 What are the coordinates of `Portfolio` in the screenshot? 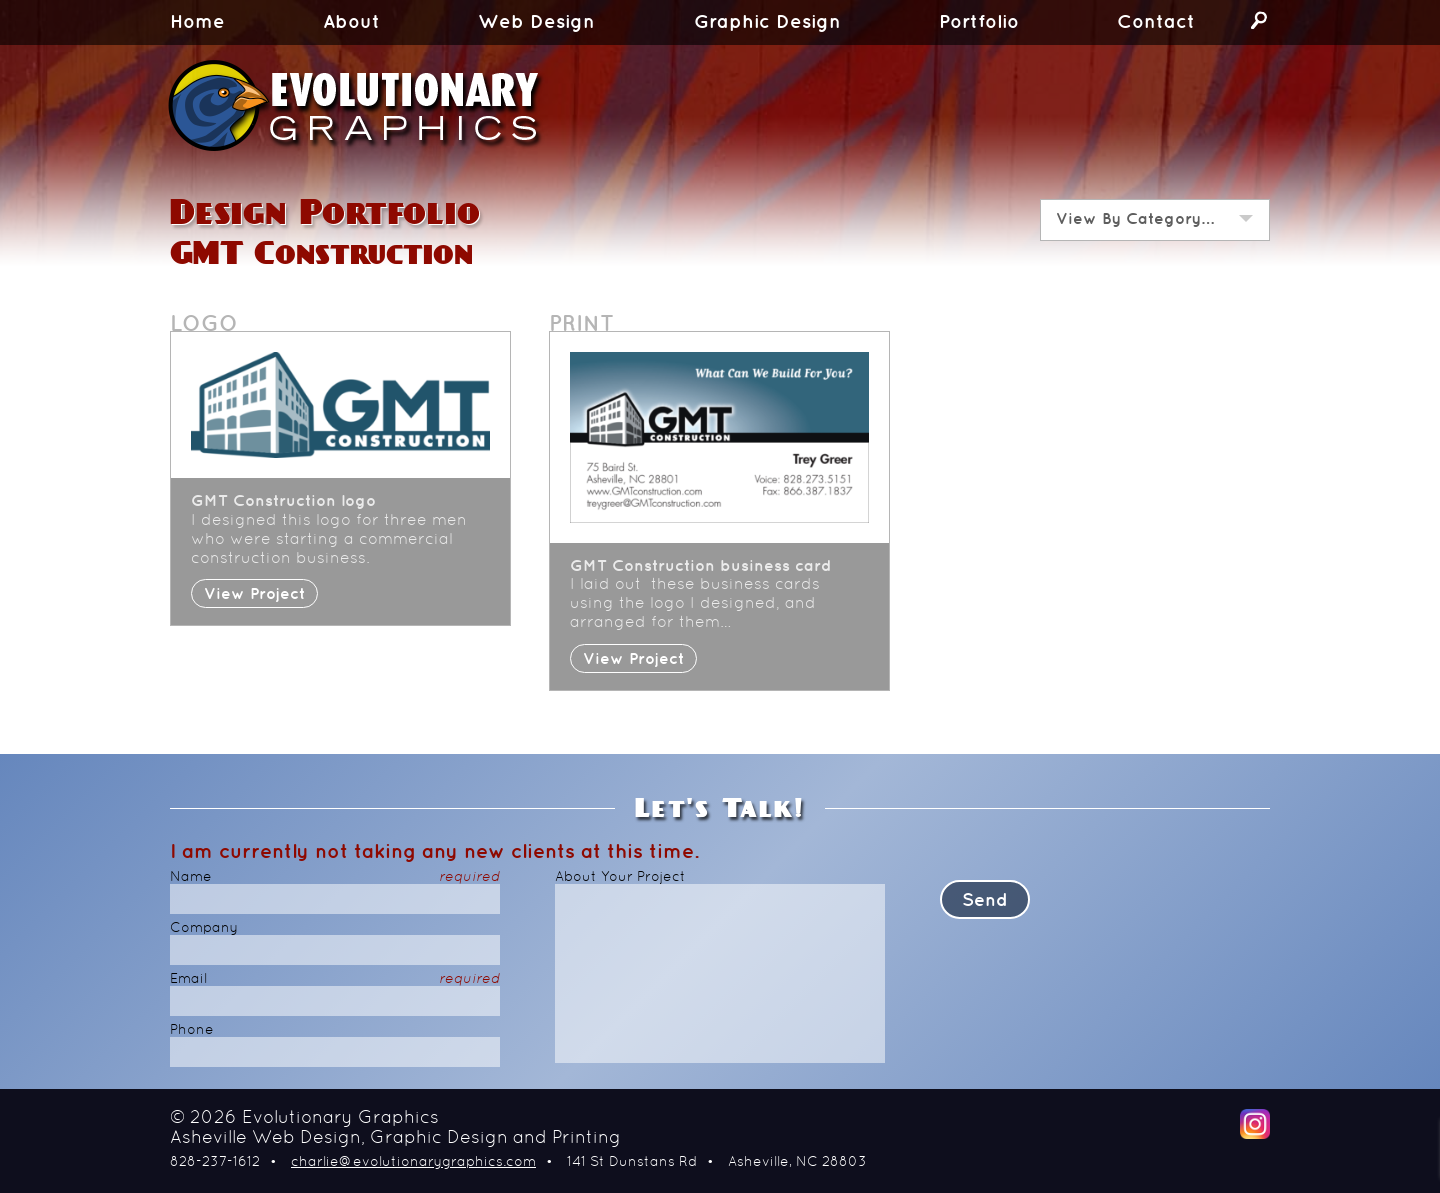 It's located at (979, 22).